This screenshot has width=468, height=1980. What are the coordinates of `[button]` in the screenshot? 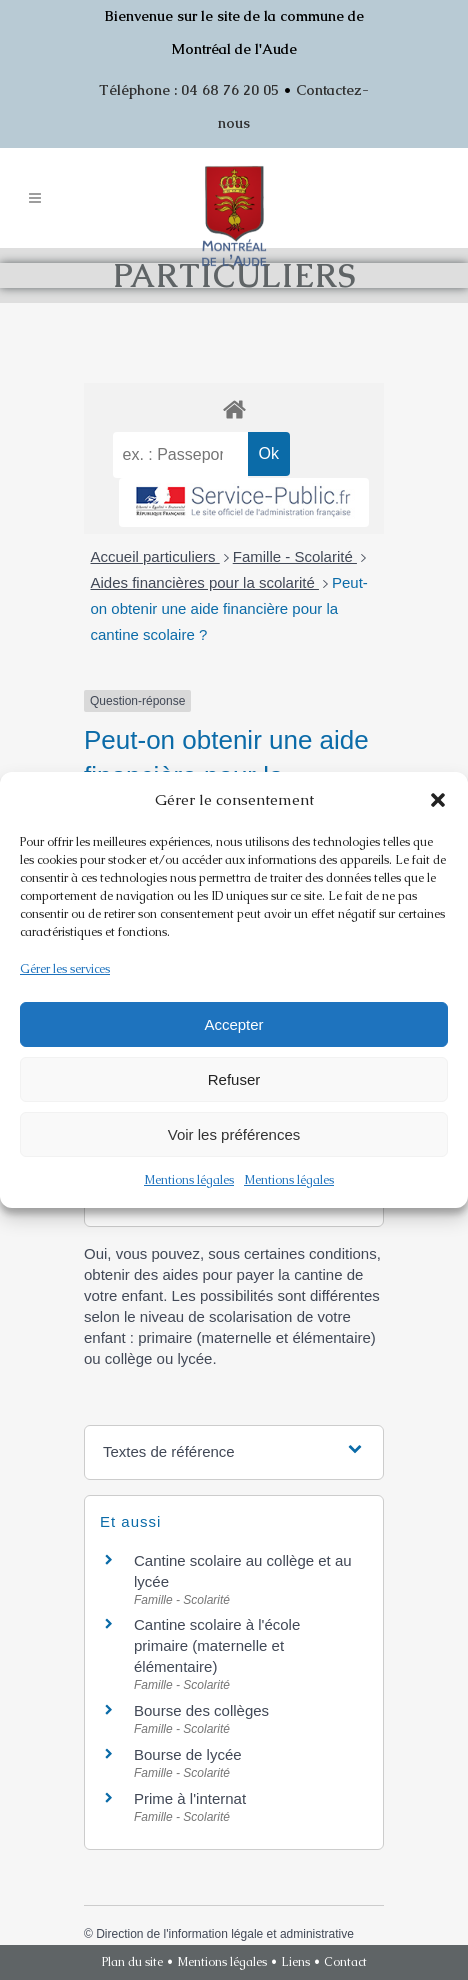 It's located at (438, 800).